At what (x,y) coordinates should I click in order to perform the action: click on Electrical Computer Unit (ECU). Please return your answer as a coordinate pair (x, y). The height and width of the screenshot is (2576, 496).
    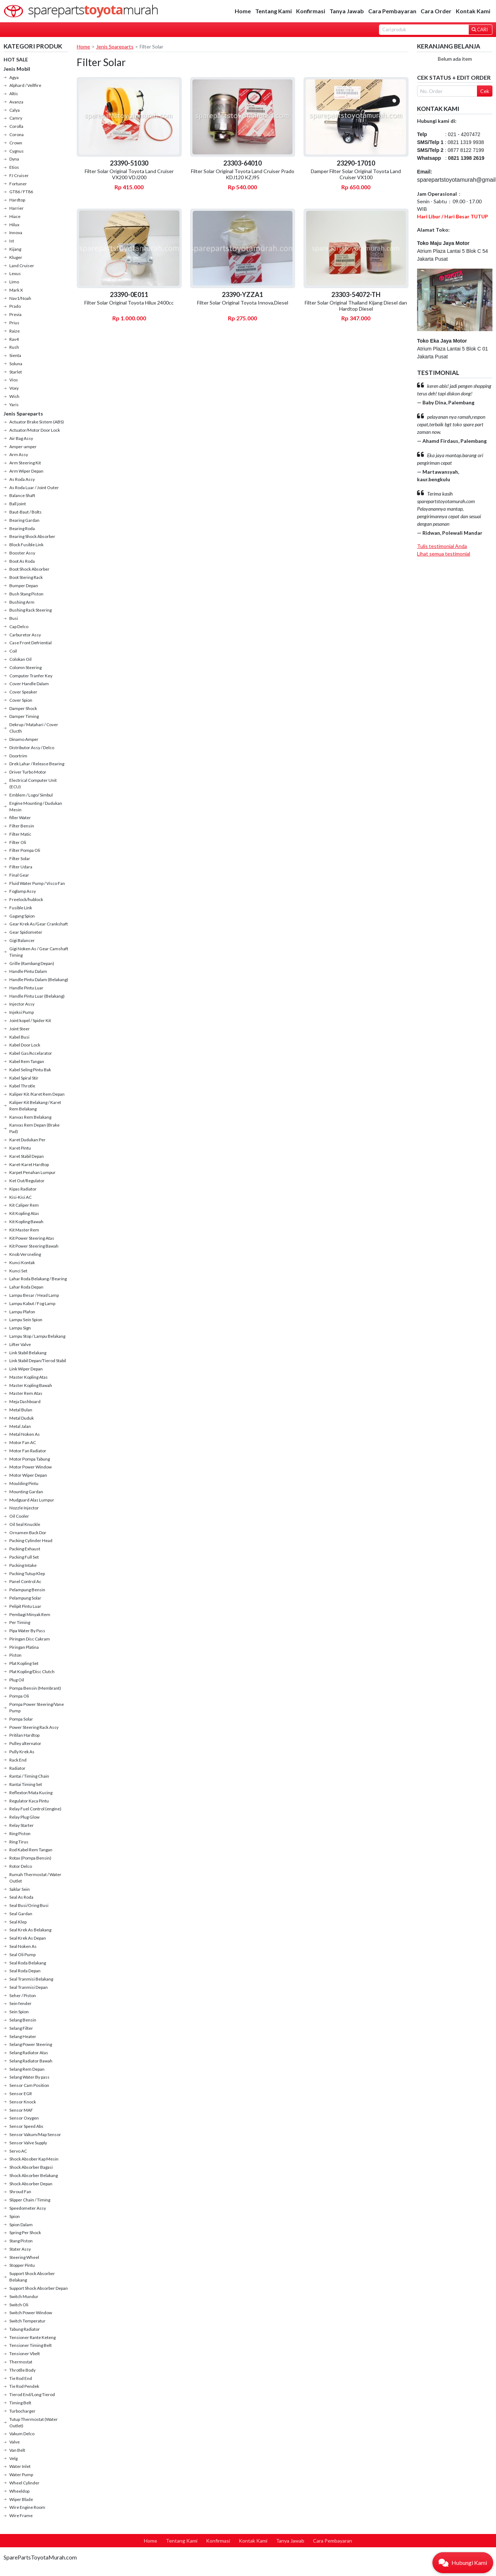
    Looking at the image, I should click on (33, 783).